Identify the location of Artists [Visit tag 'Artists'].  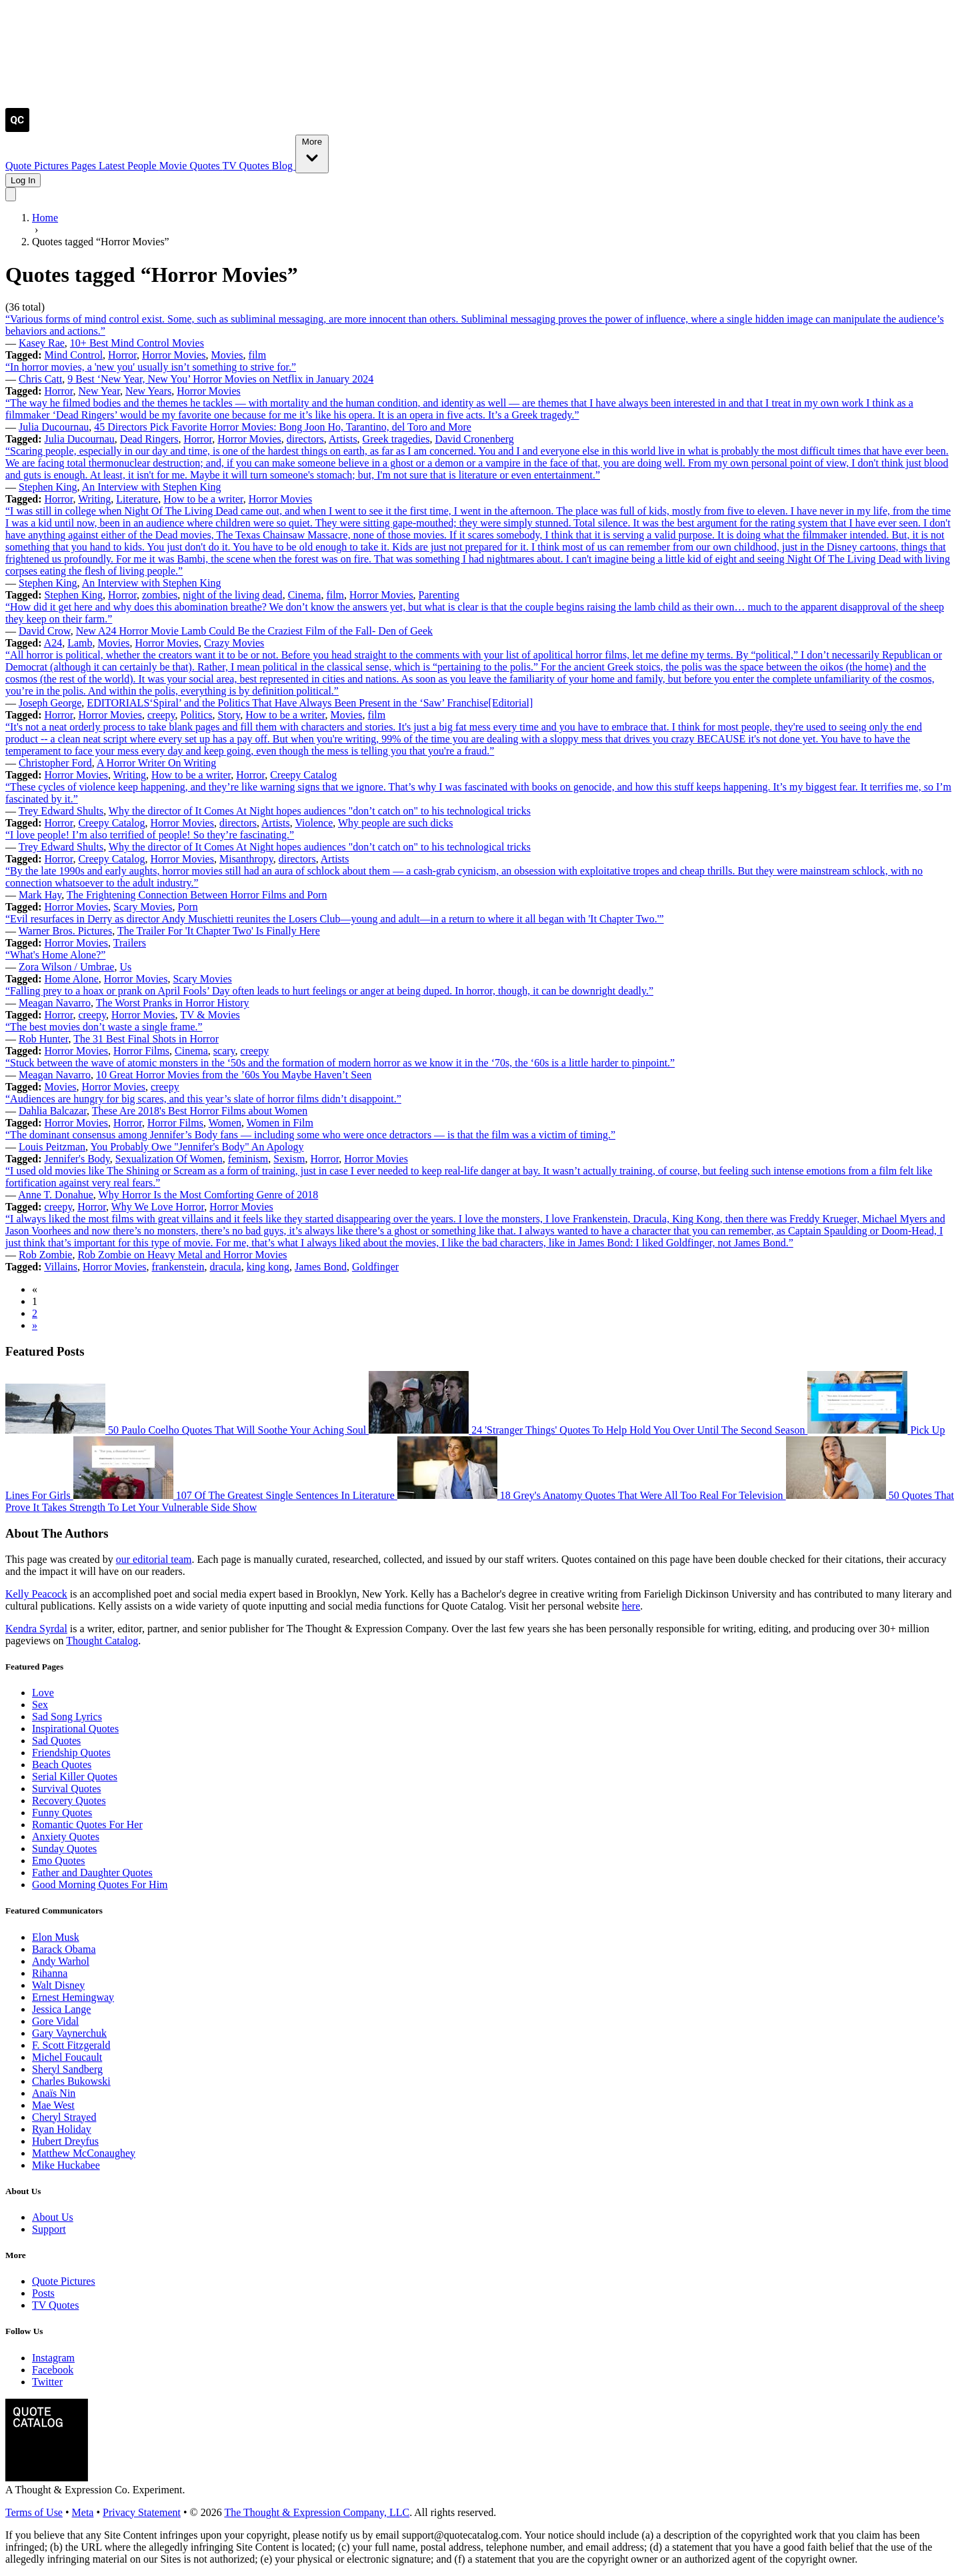
(343, 439).